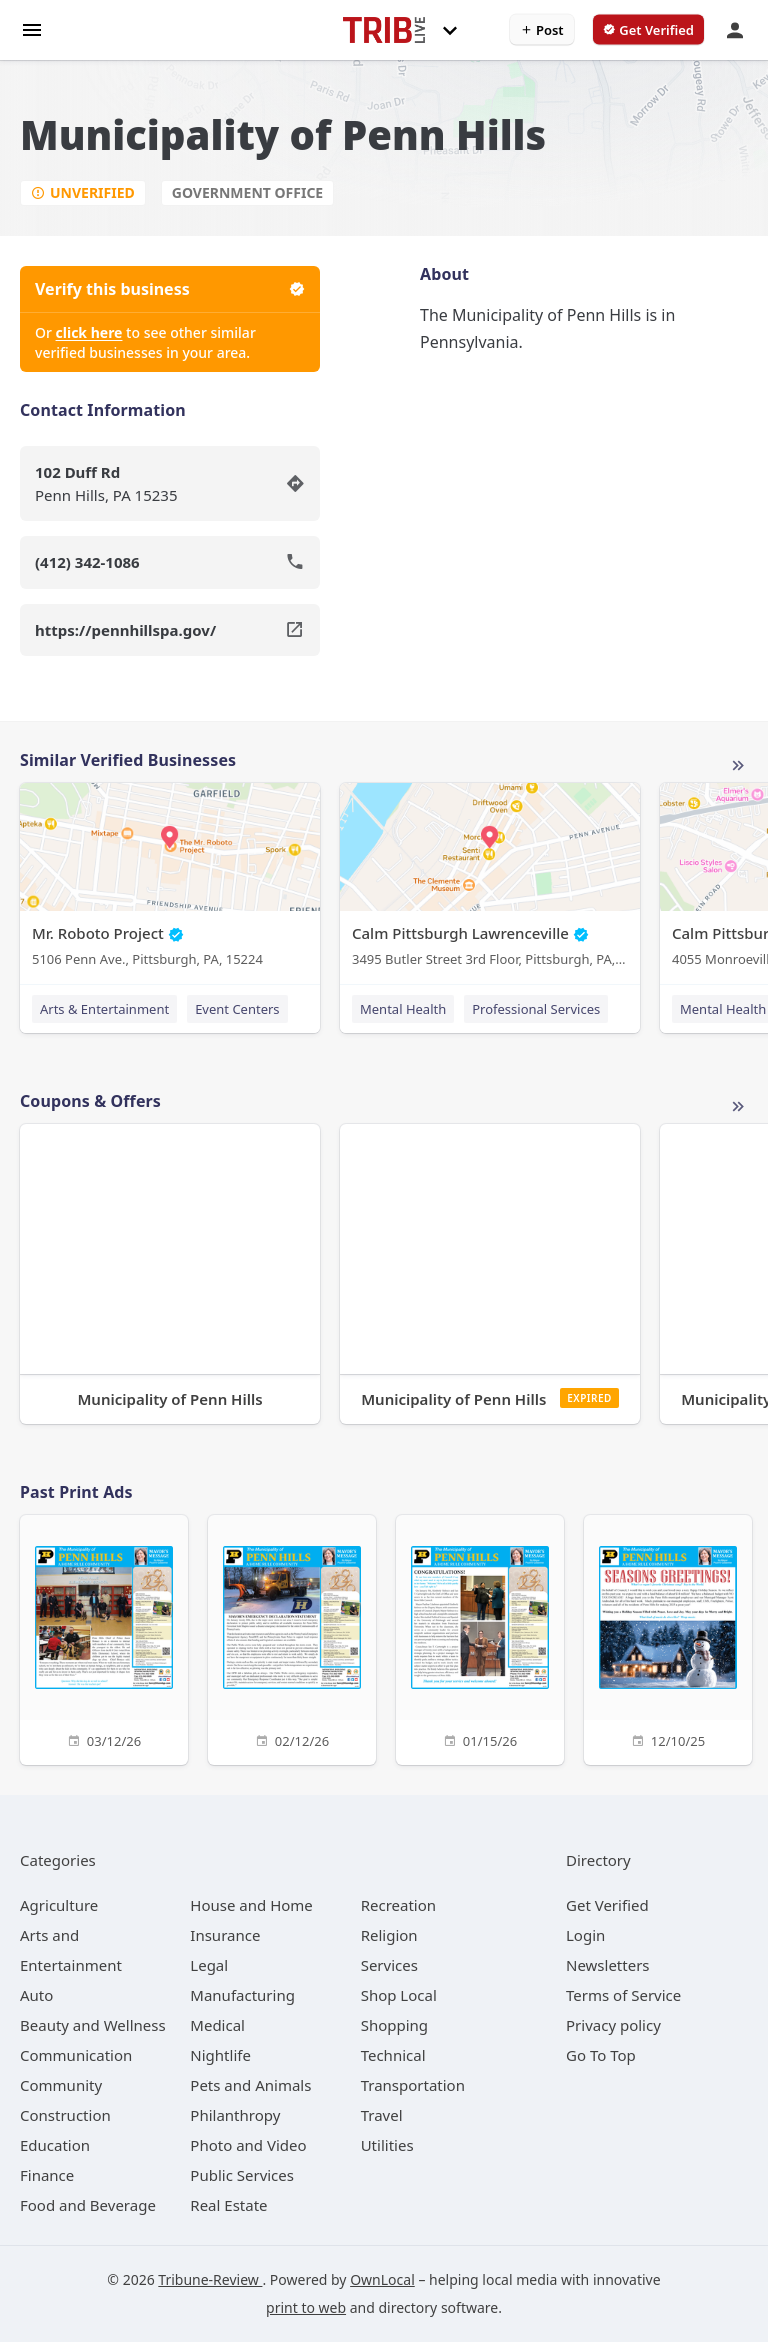 The width and height of the screenshot is (768, 2342). What do you see at coordinates (104, 1009) in the screenshot?
I see `Arts & Entertainment` at bounding box center [104, 1009].